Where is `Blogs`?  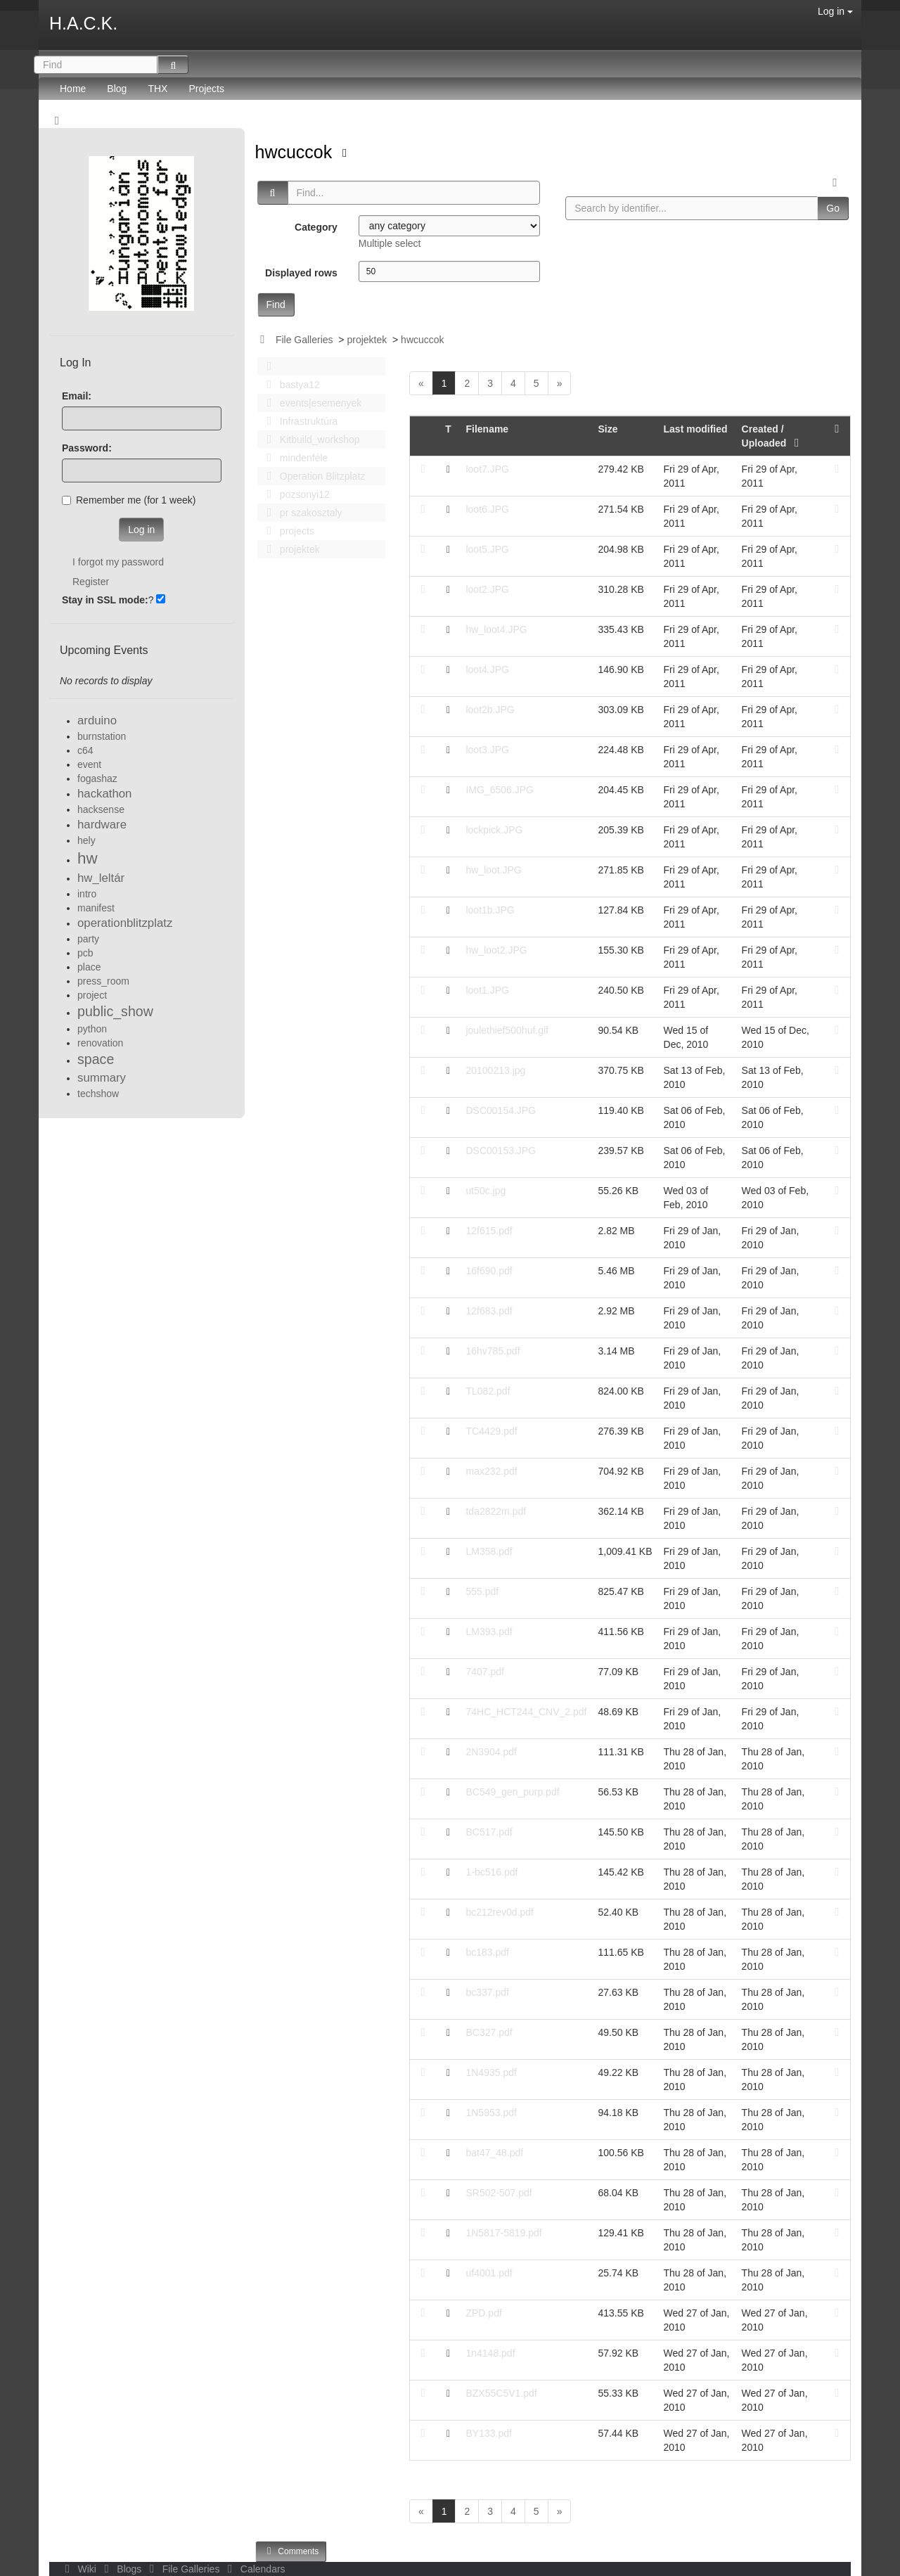 Blogs is located at coordinates (121, 2569).